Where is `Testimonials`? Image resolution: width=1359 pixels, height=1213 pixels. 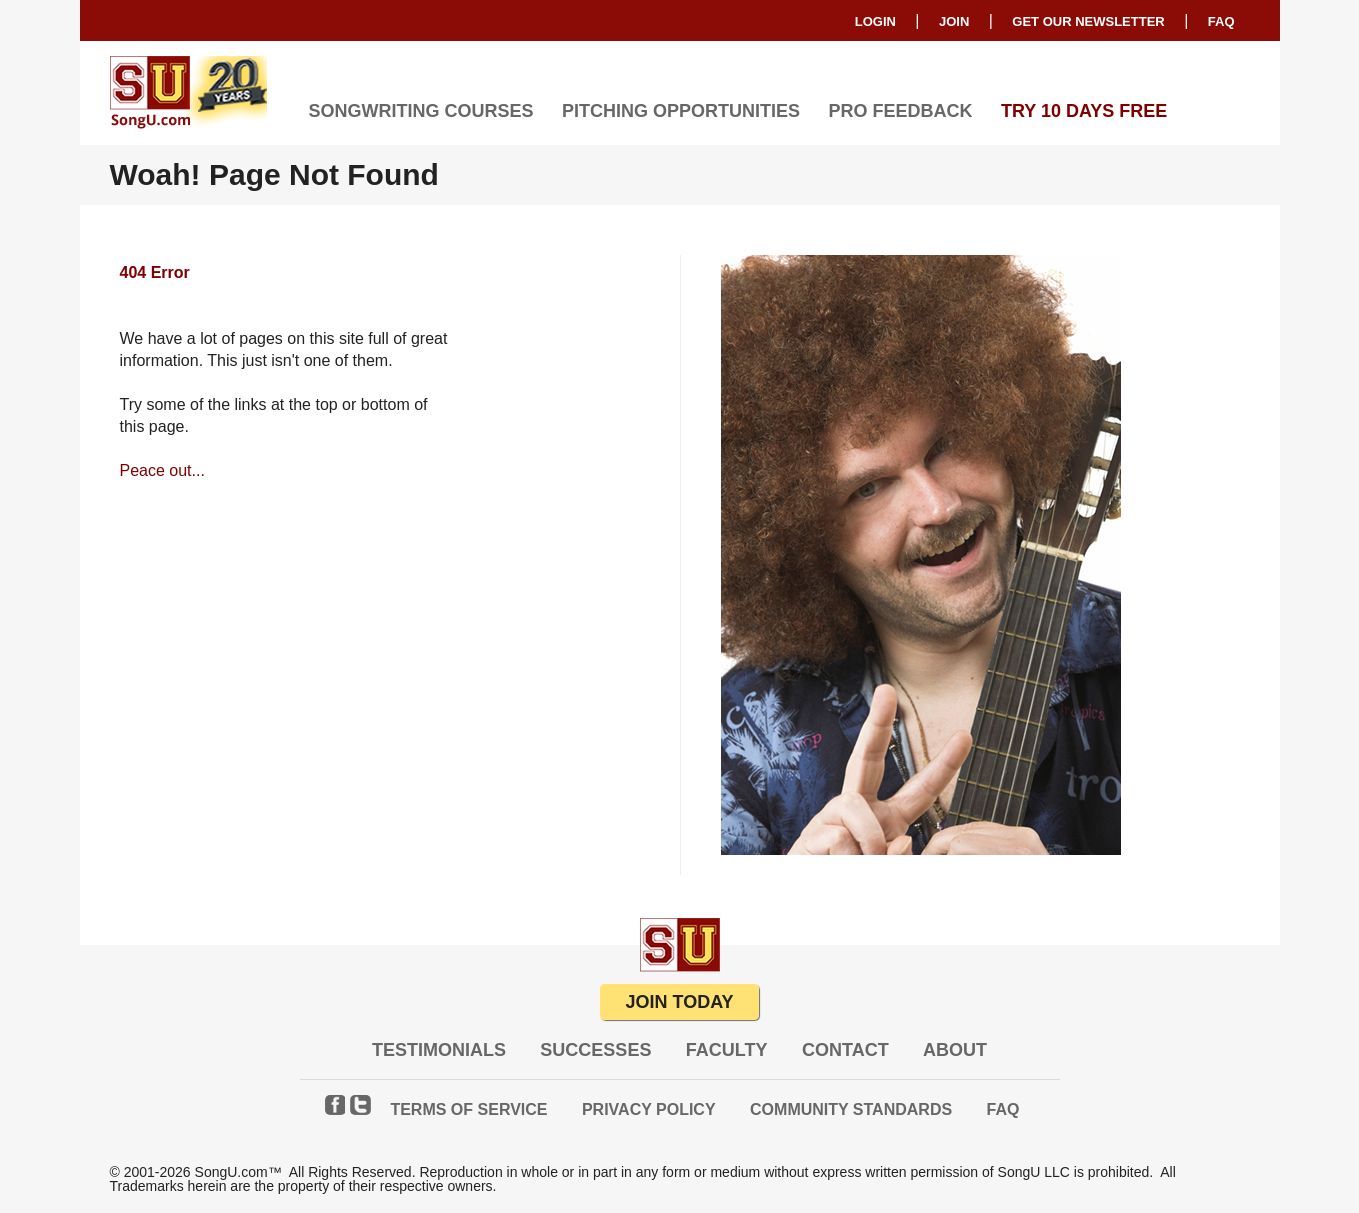
Testimonials is located at coordinates (439, 1050).